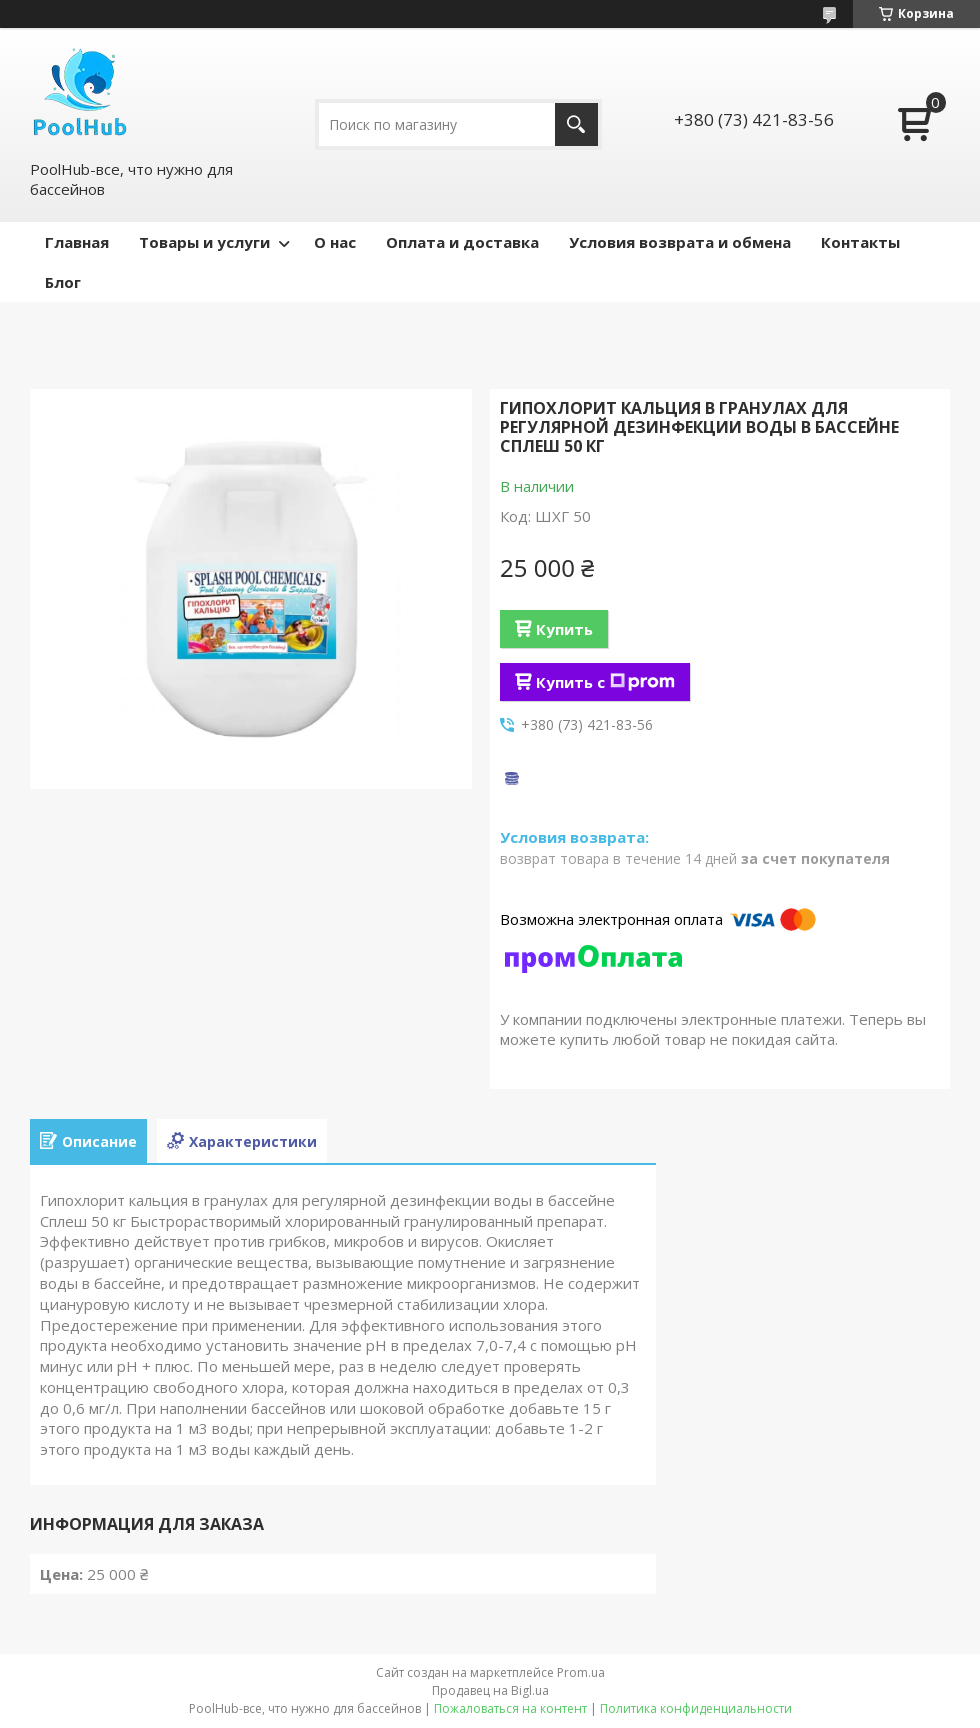  Describe the element at coordinates (204, 242) in the screenshot. I see `Товары и услуги` at that location.